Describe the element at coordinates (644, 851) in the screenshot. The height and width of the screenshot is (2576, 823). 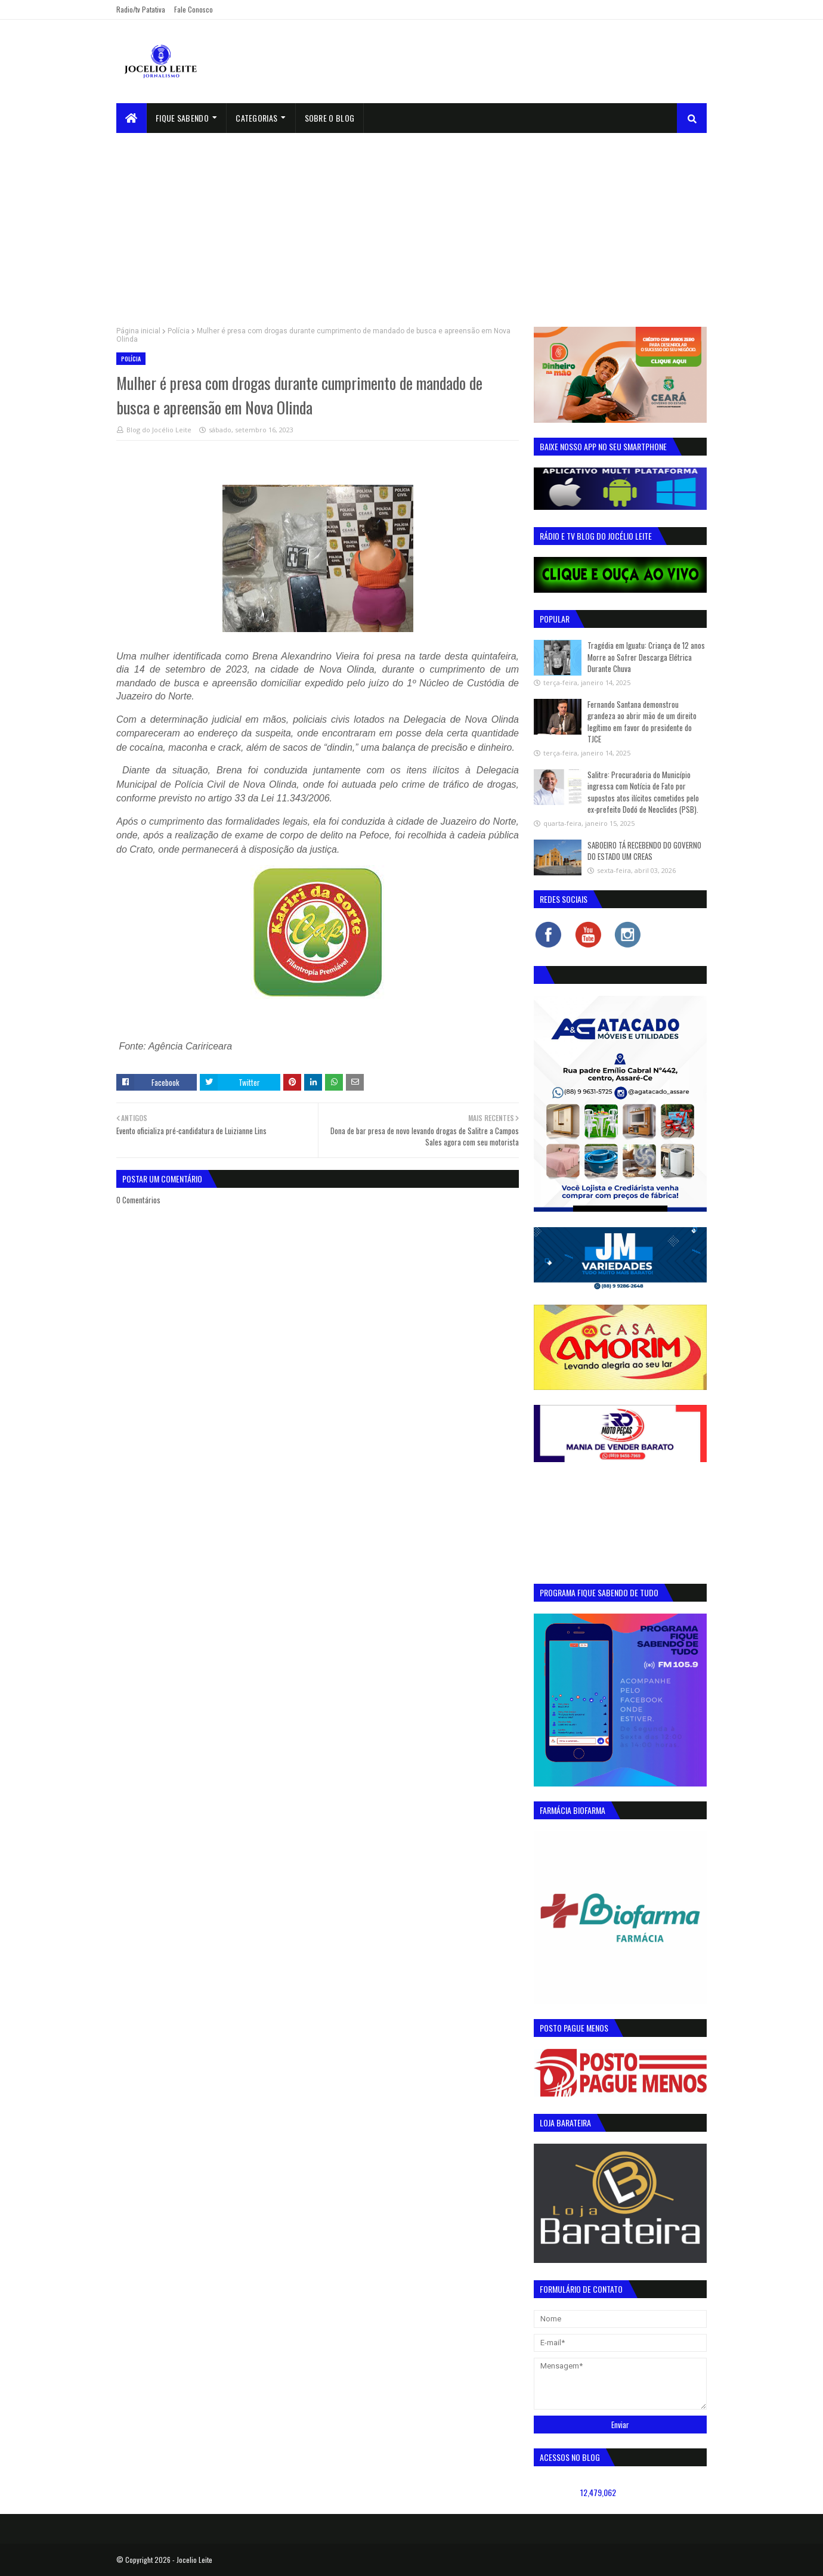
I see `SABOEIRO TÁ RECEBENDO DO GOVERNO DO ESTADO UM CREAS` at that location.